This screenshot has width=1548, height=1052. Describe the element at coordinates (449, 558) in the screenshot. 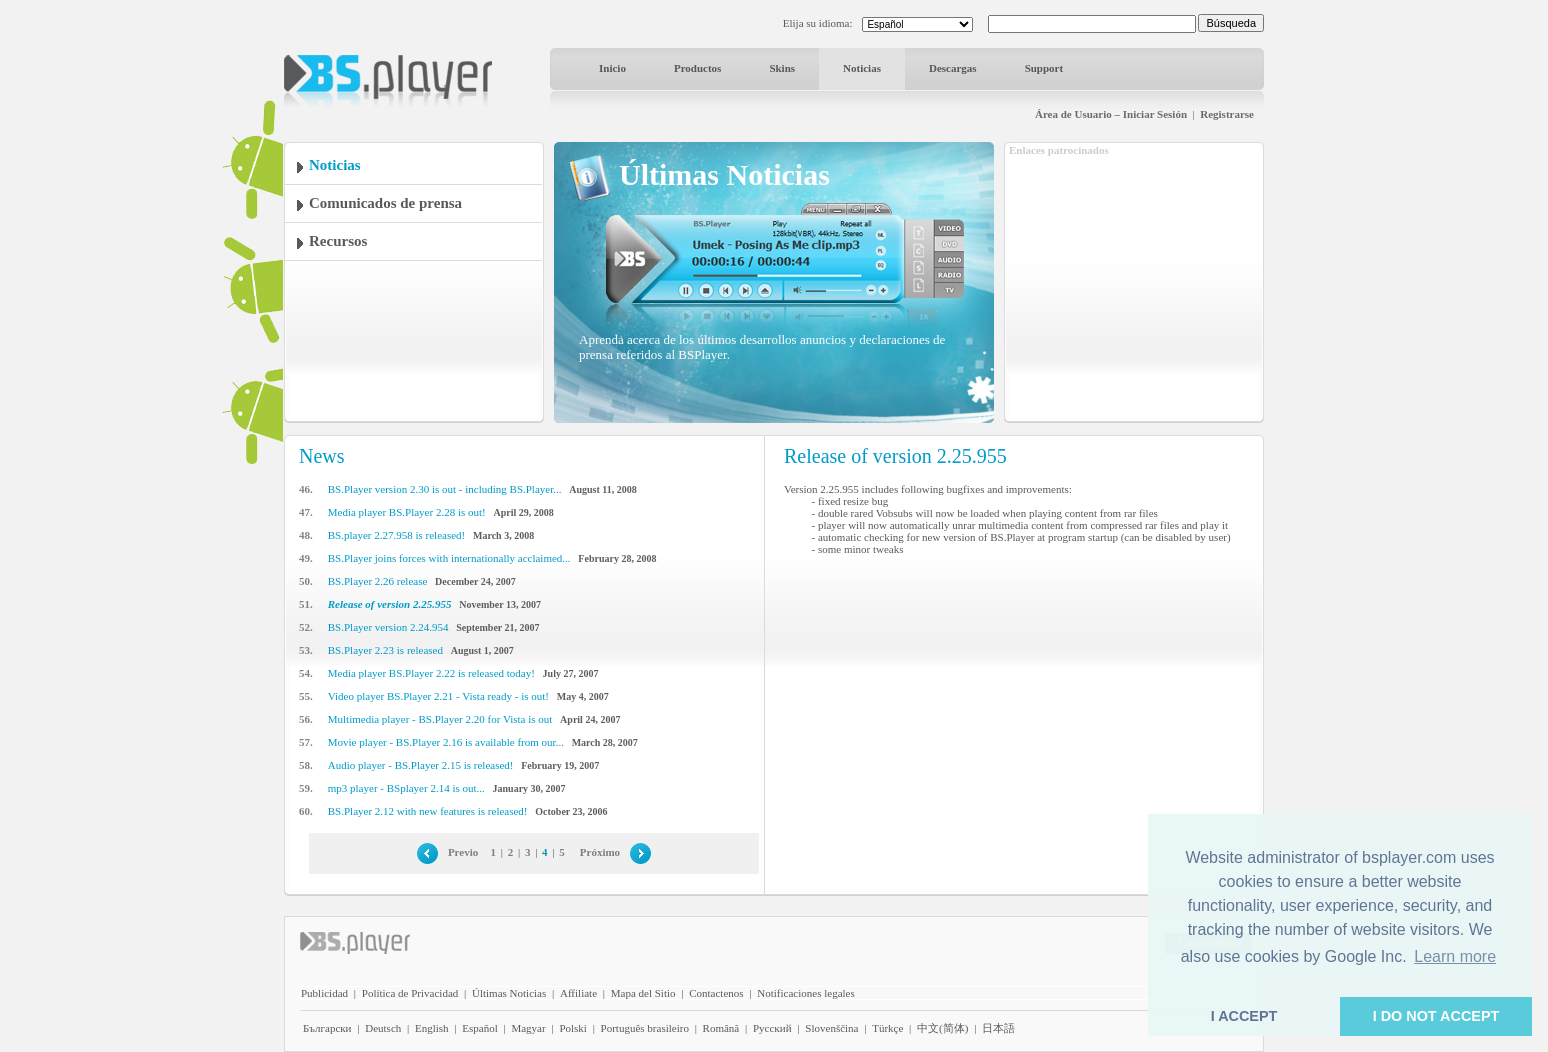

I see `BS.Player joins forces with internationally acclaimed...` at that location.